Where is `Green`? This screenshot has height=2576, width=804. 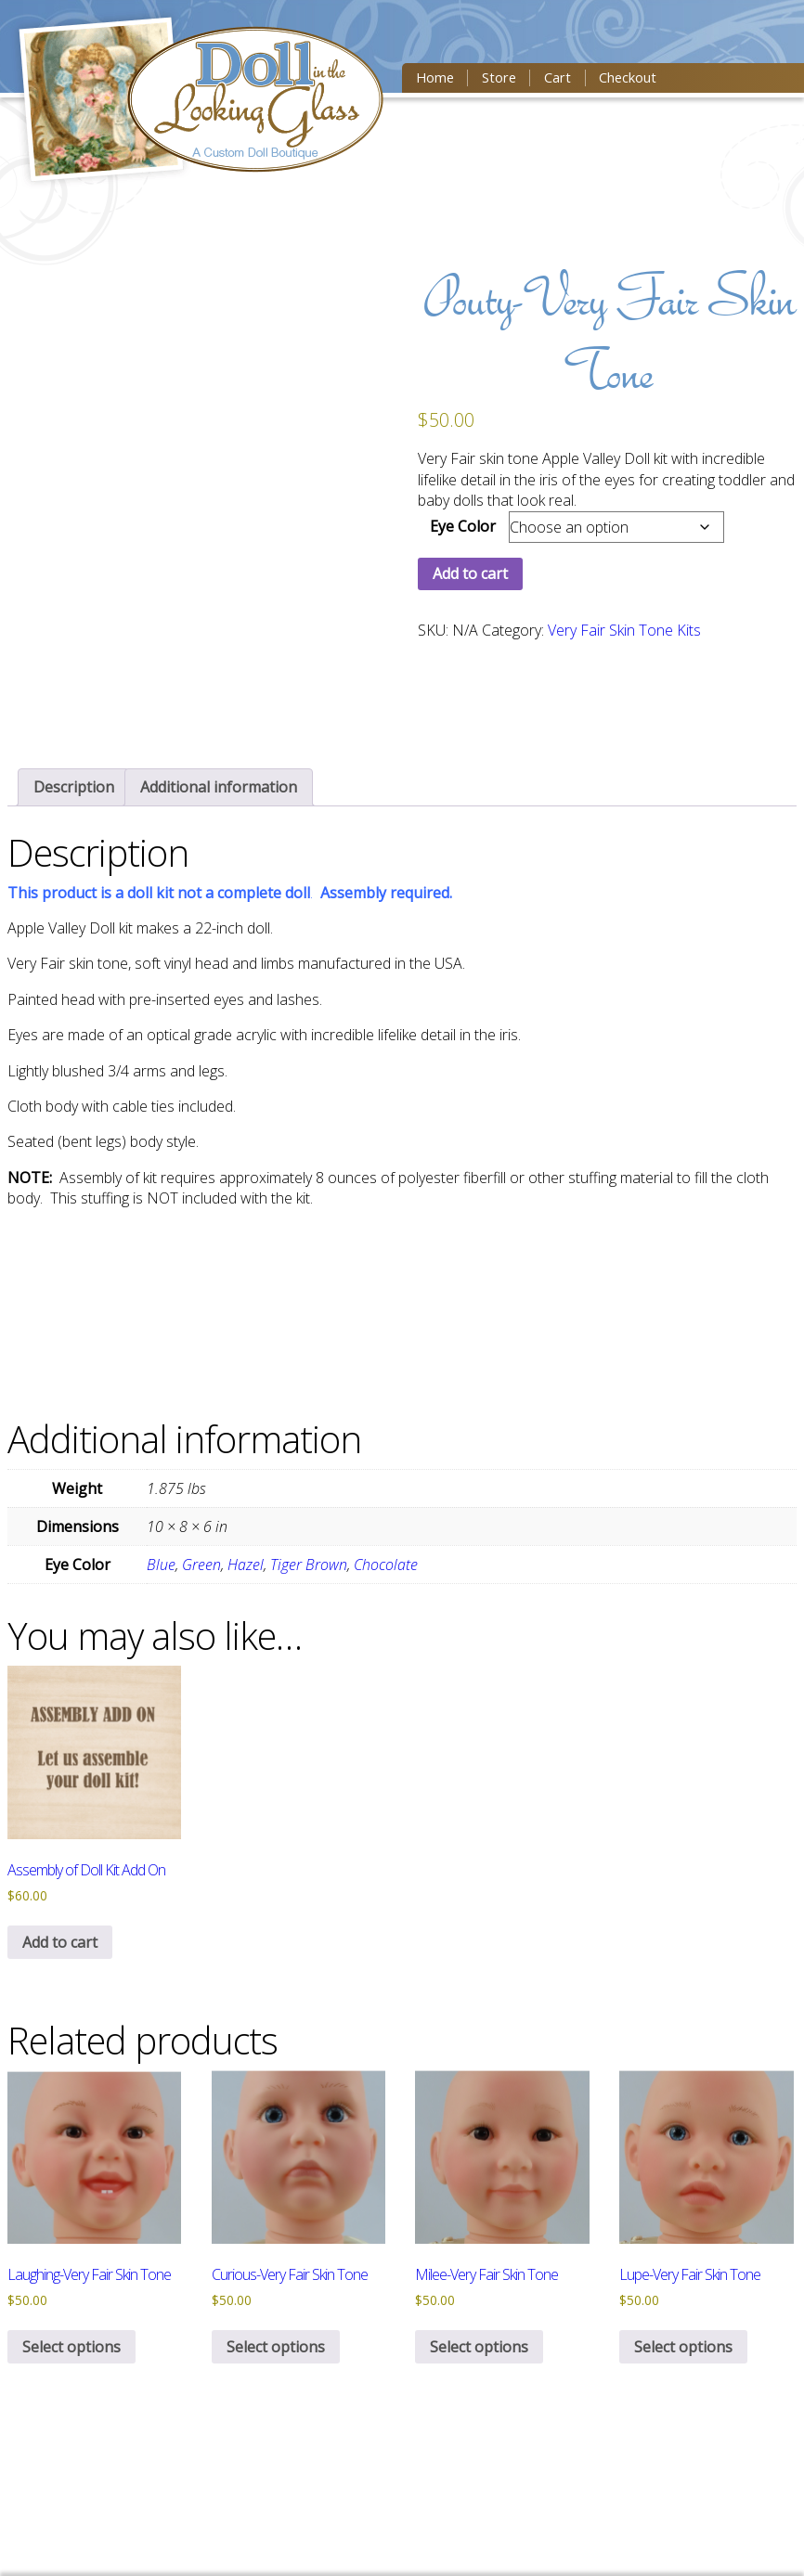 Green is located at coordinates (201, 1564).